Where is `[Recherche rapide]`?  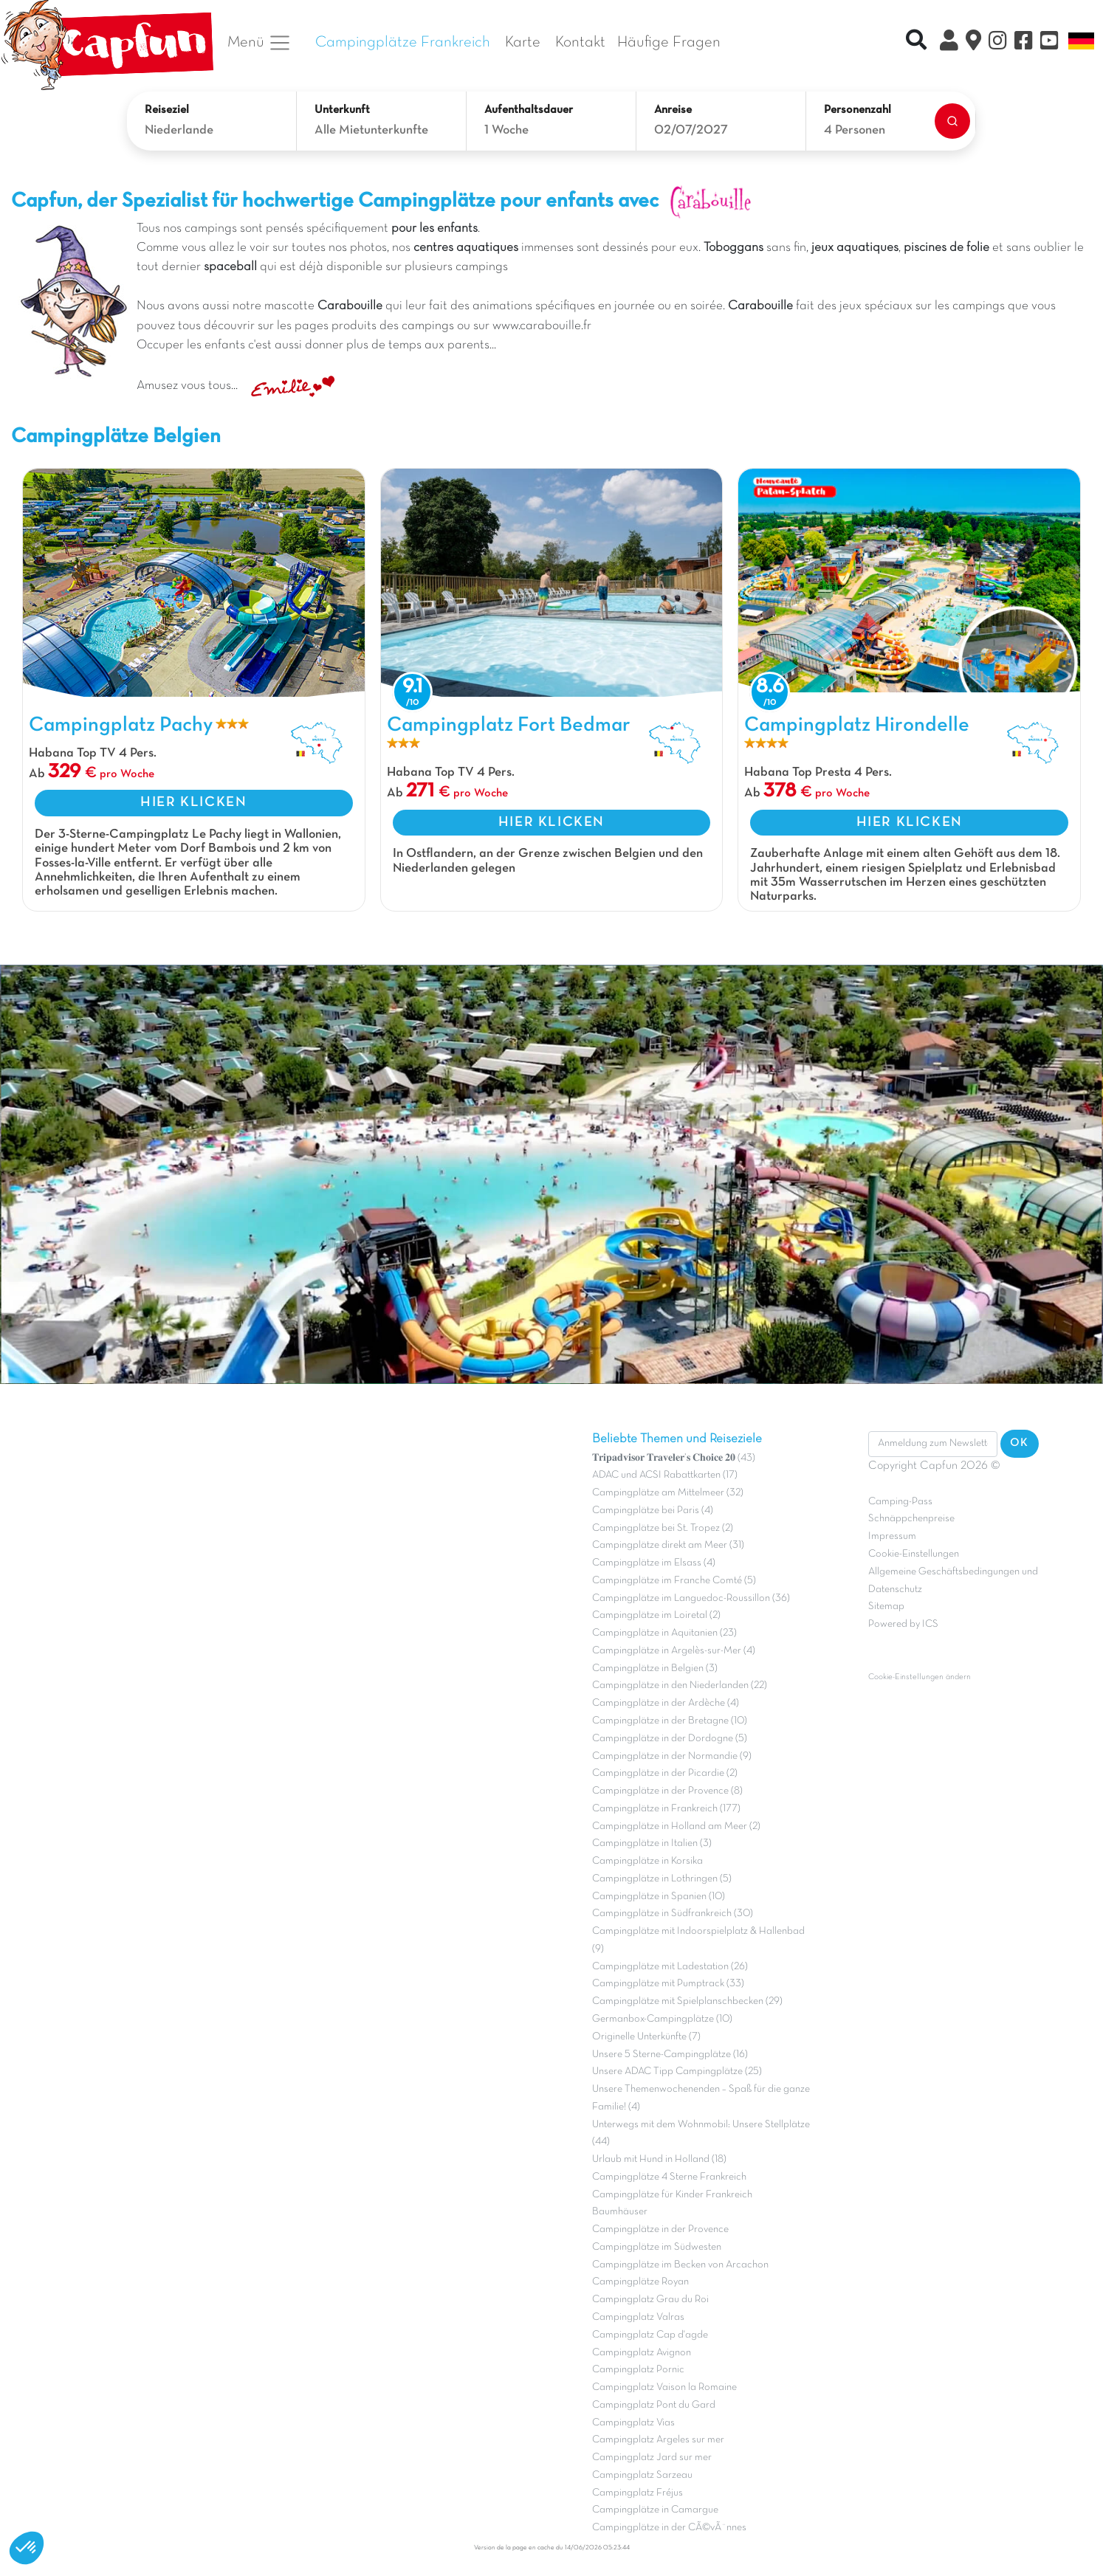 [Recherche rapide] is located at coordinates (916, 42).